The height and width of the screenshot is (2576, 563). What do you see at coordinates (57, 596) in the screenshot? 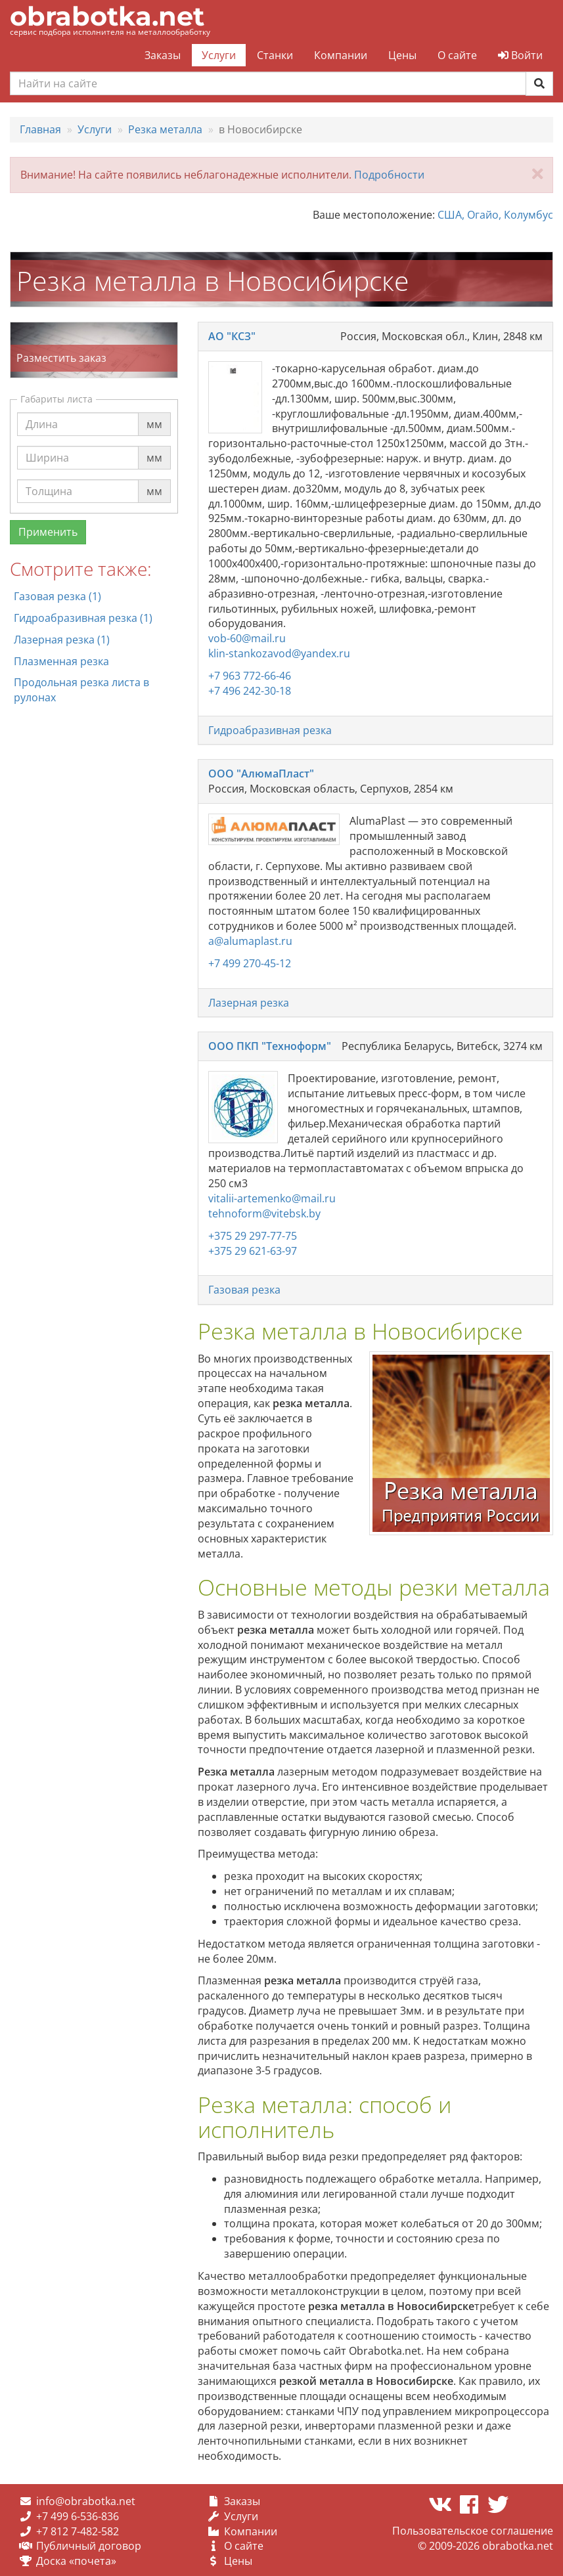
I see `Газовая резка (1)` at bounding box center [57, 596].